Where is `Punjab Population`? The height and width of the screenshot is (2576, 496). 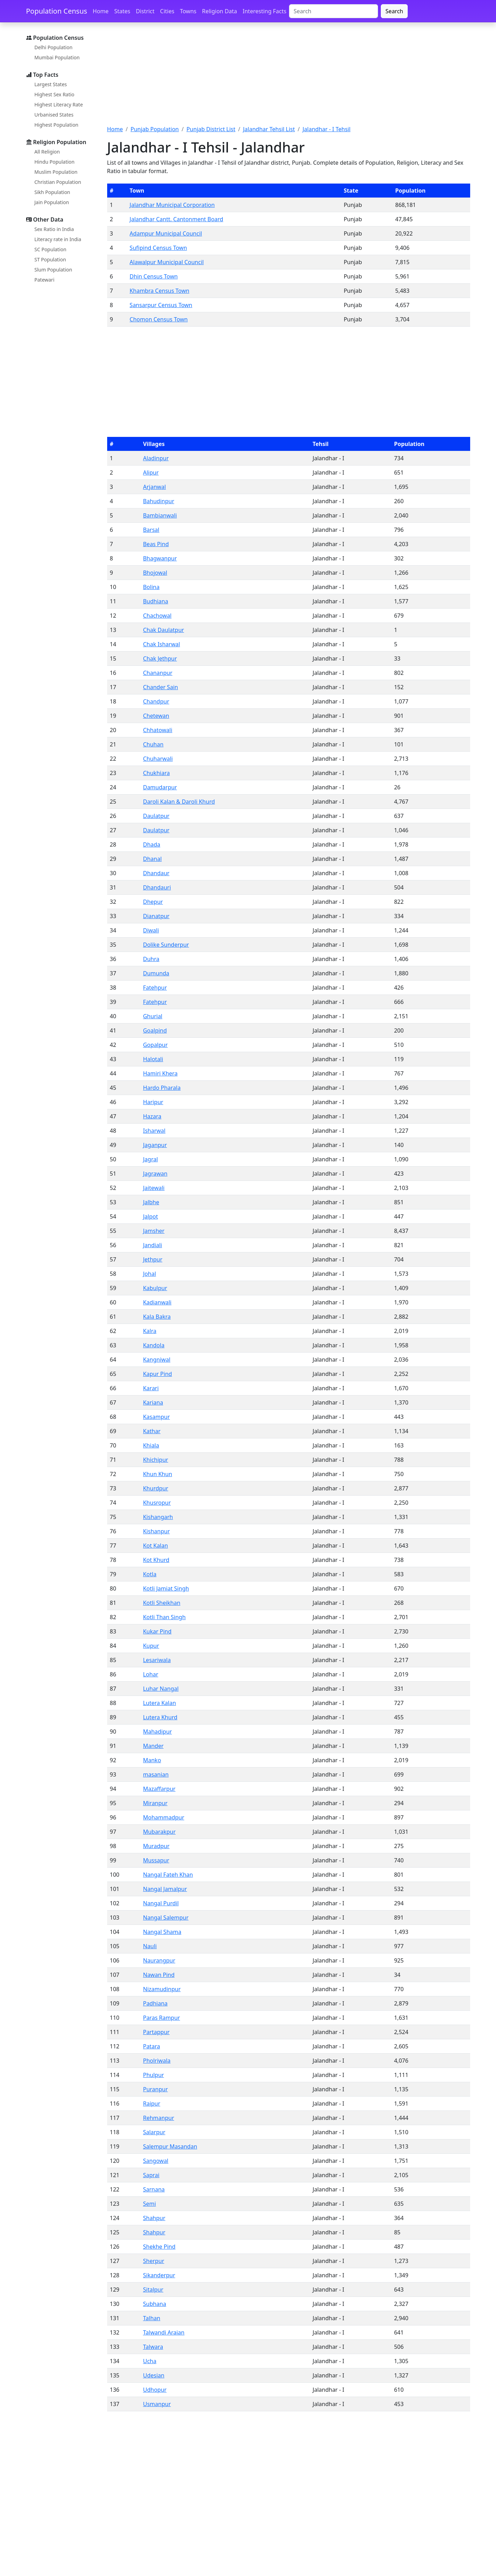 Punjab Population is located at coordinates (155, 129).